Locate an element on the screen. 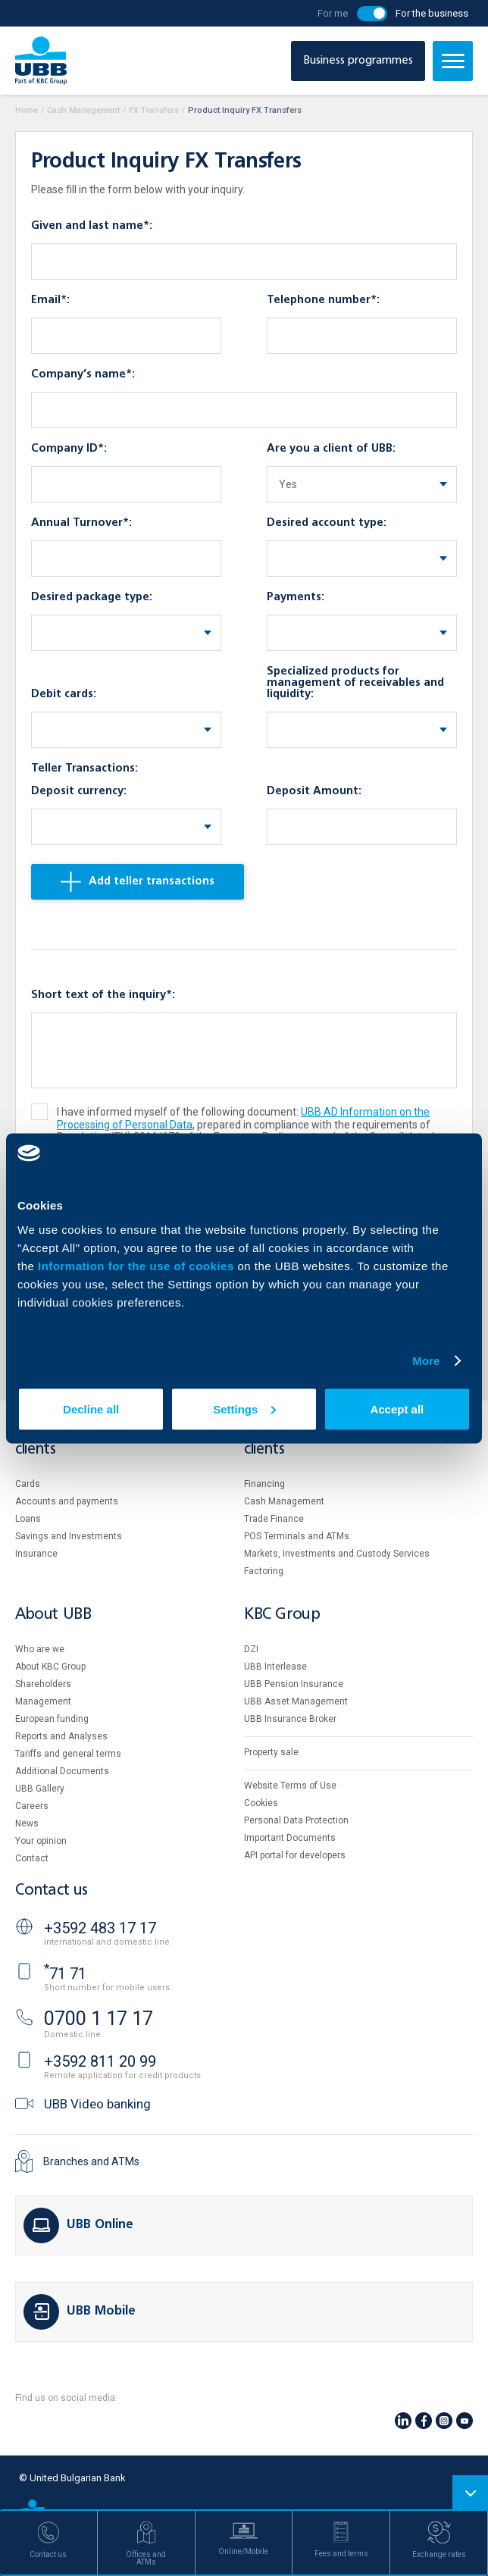 Image resolution: width=488 pixels, height=2576 pixels. Contact is located at coordinates (31, 1858).